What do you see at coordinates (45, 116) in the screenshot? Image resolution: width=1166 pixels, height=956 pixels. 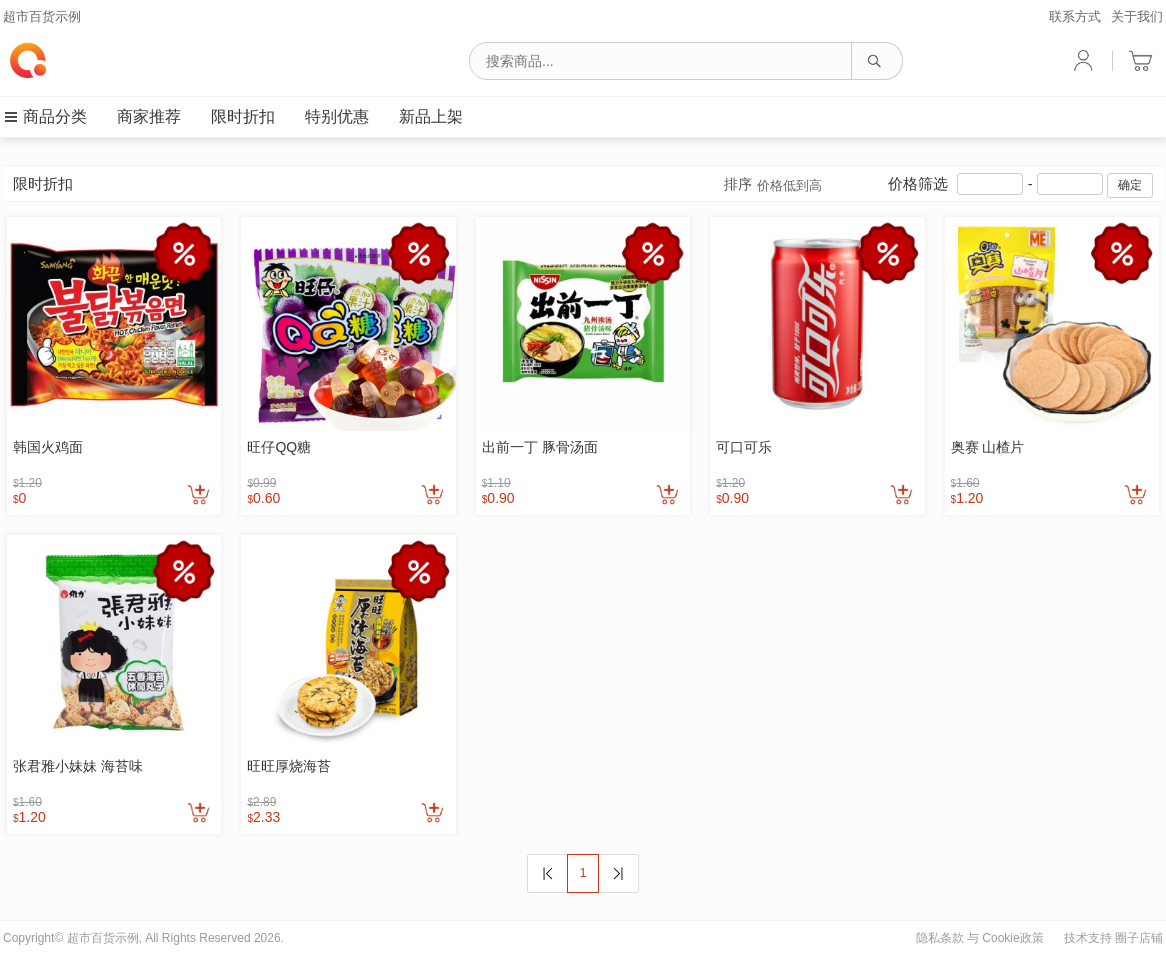 I see `商品分类` at bounding box center [45, 116].